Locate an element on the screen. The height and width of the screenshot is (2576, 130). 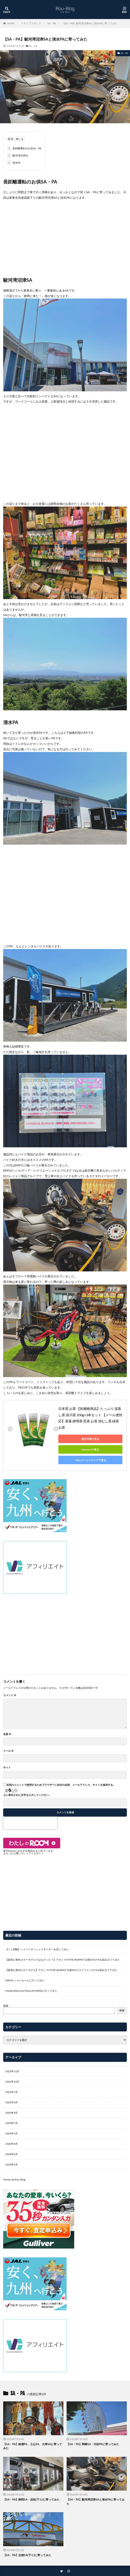
【SA・PA】駿河湾沼津SAと清水PAに寄ってみた is located at coordinates (89, 23).